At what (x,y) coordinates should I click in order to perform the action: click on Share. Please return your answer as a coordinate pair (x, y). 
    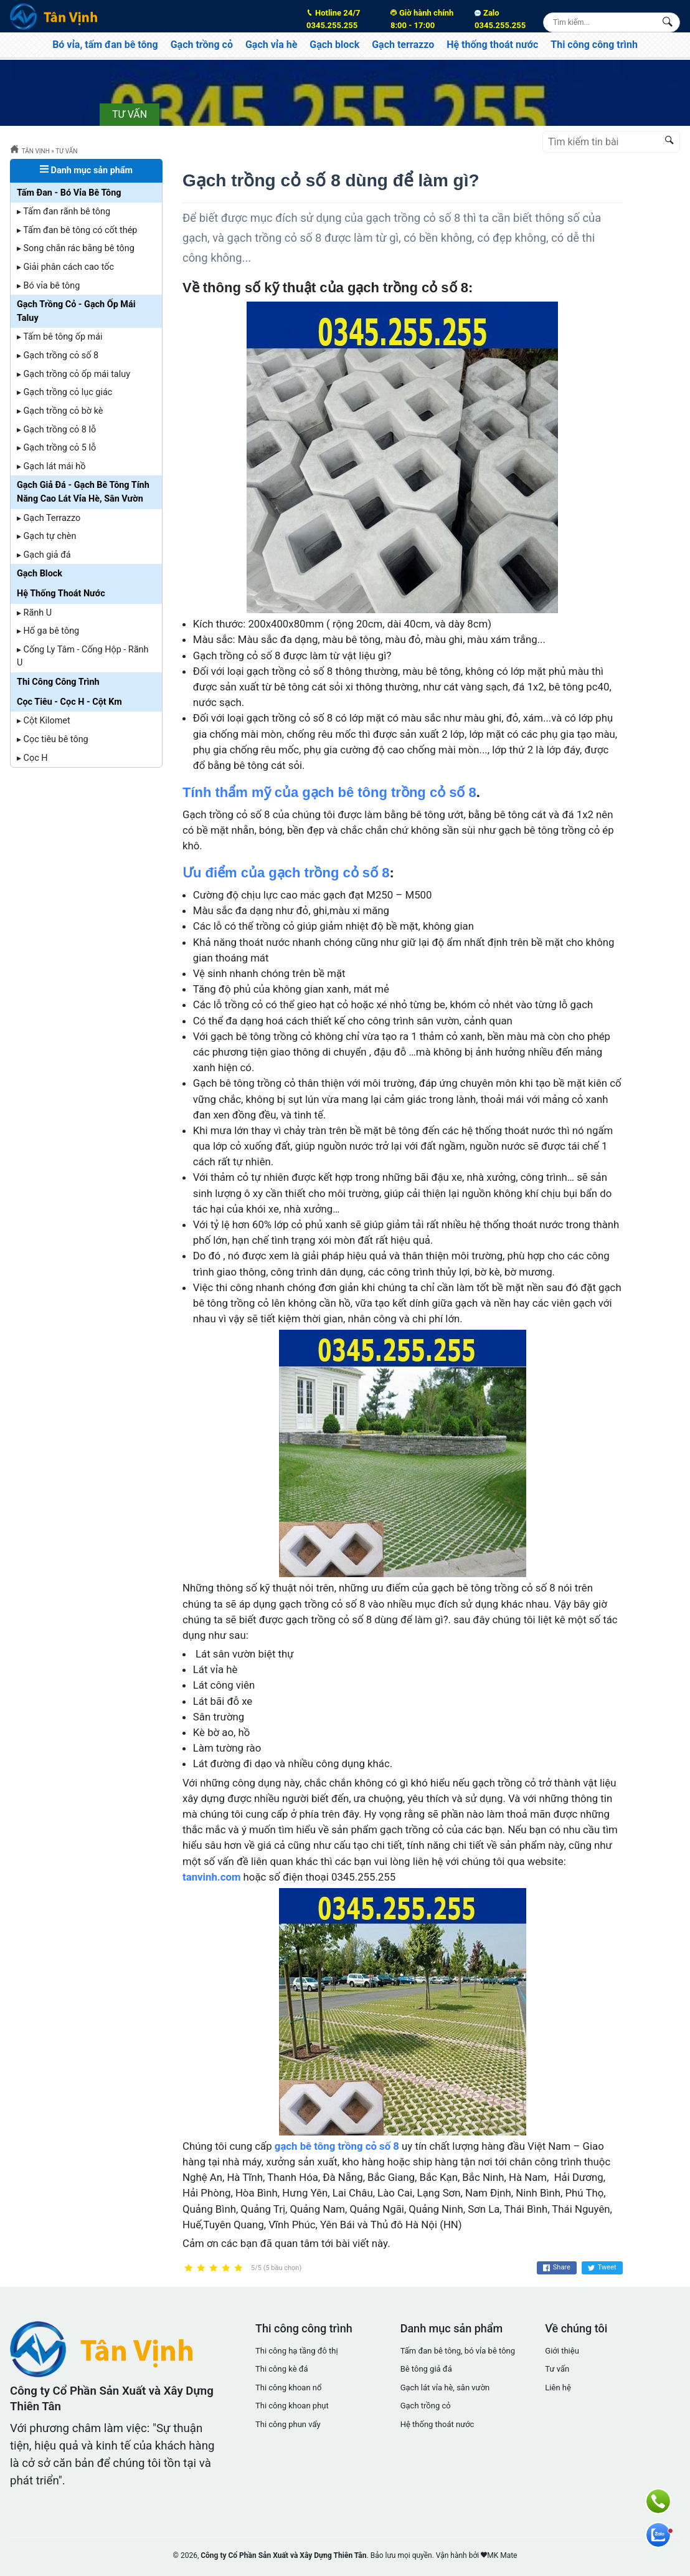
    Looking at the image, I should click on (556, 2267).